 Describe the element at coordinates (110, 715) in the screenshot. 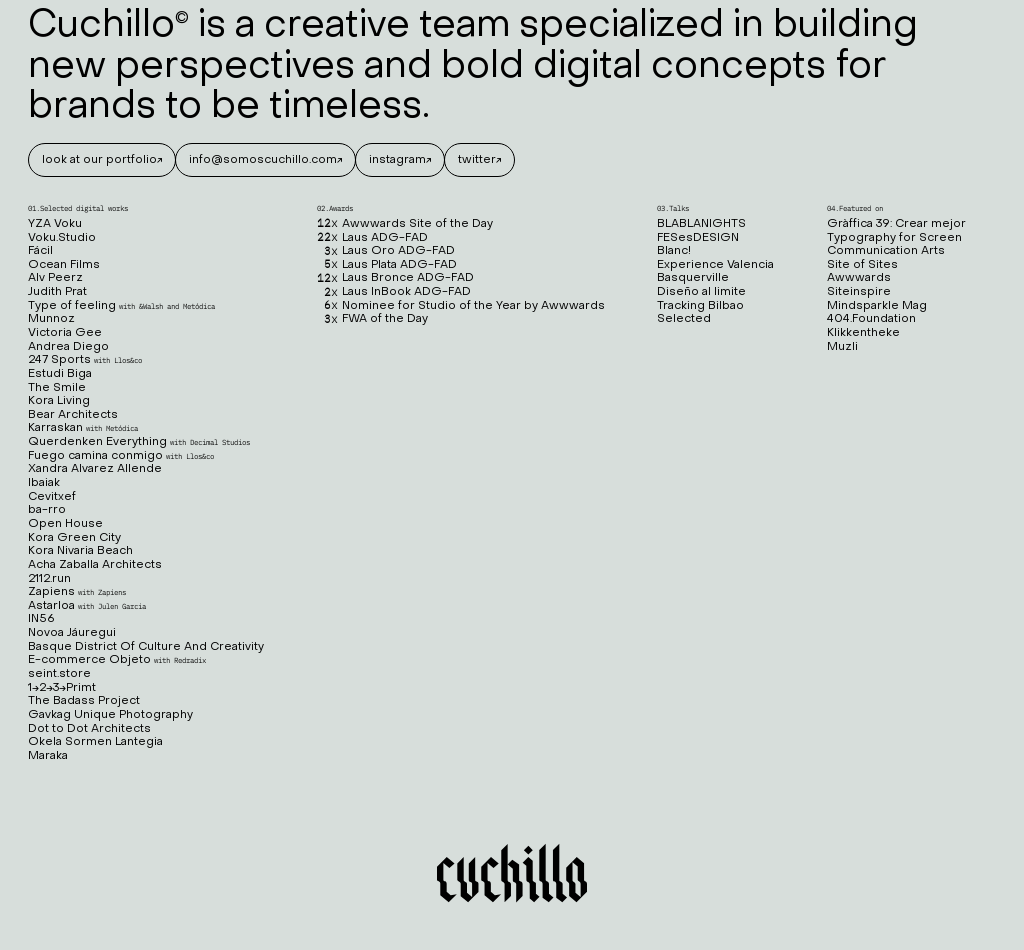

I see `Gavkag Unique Photography` at that location.